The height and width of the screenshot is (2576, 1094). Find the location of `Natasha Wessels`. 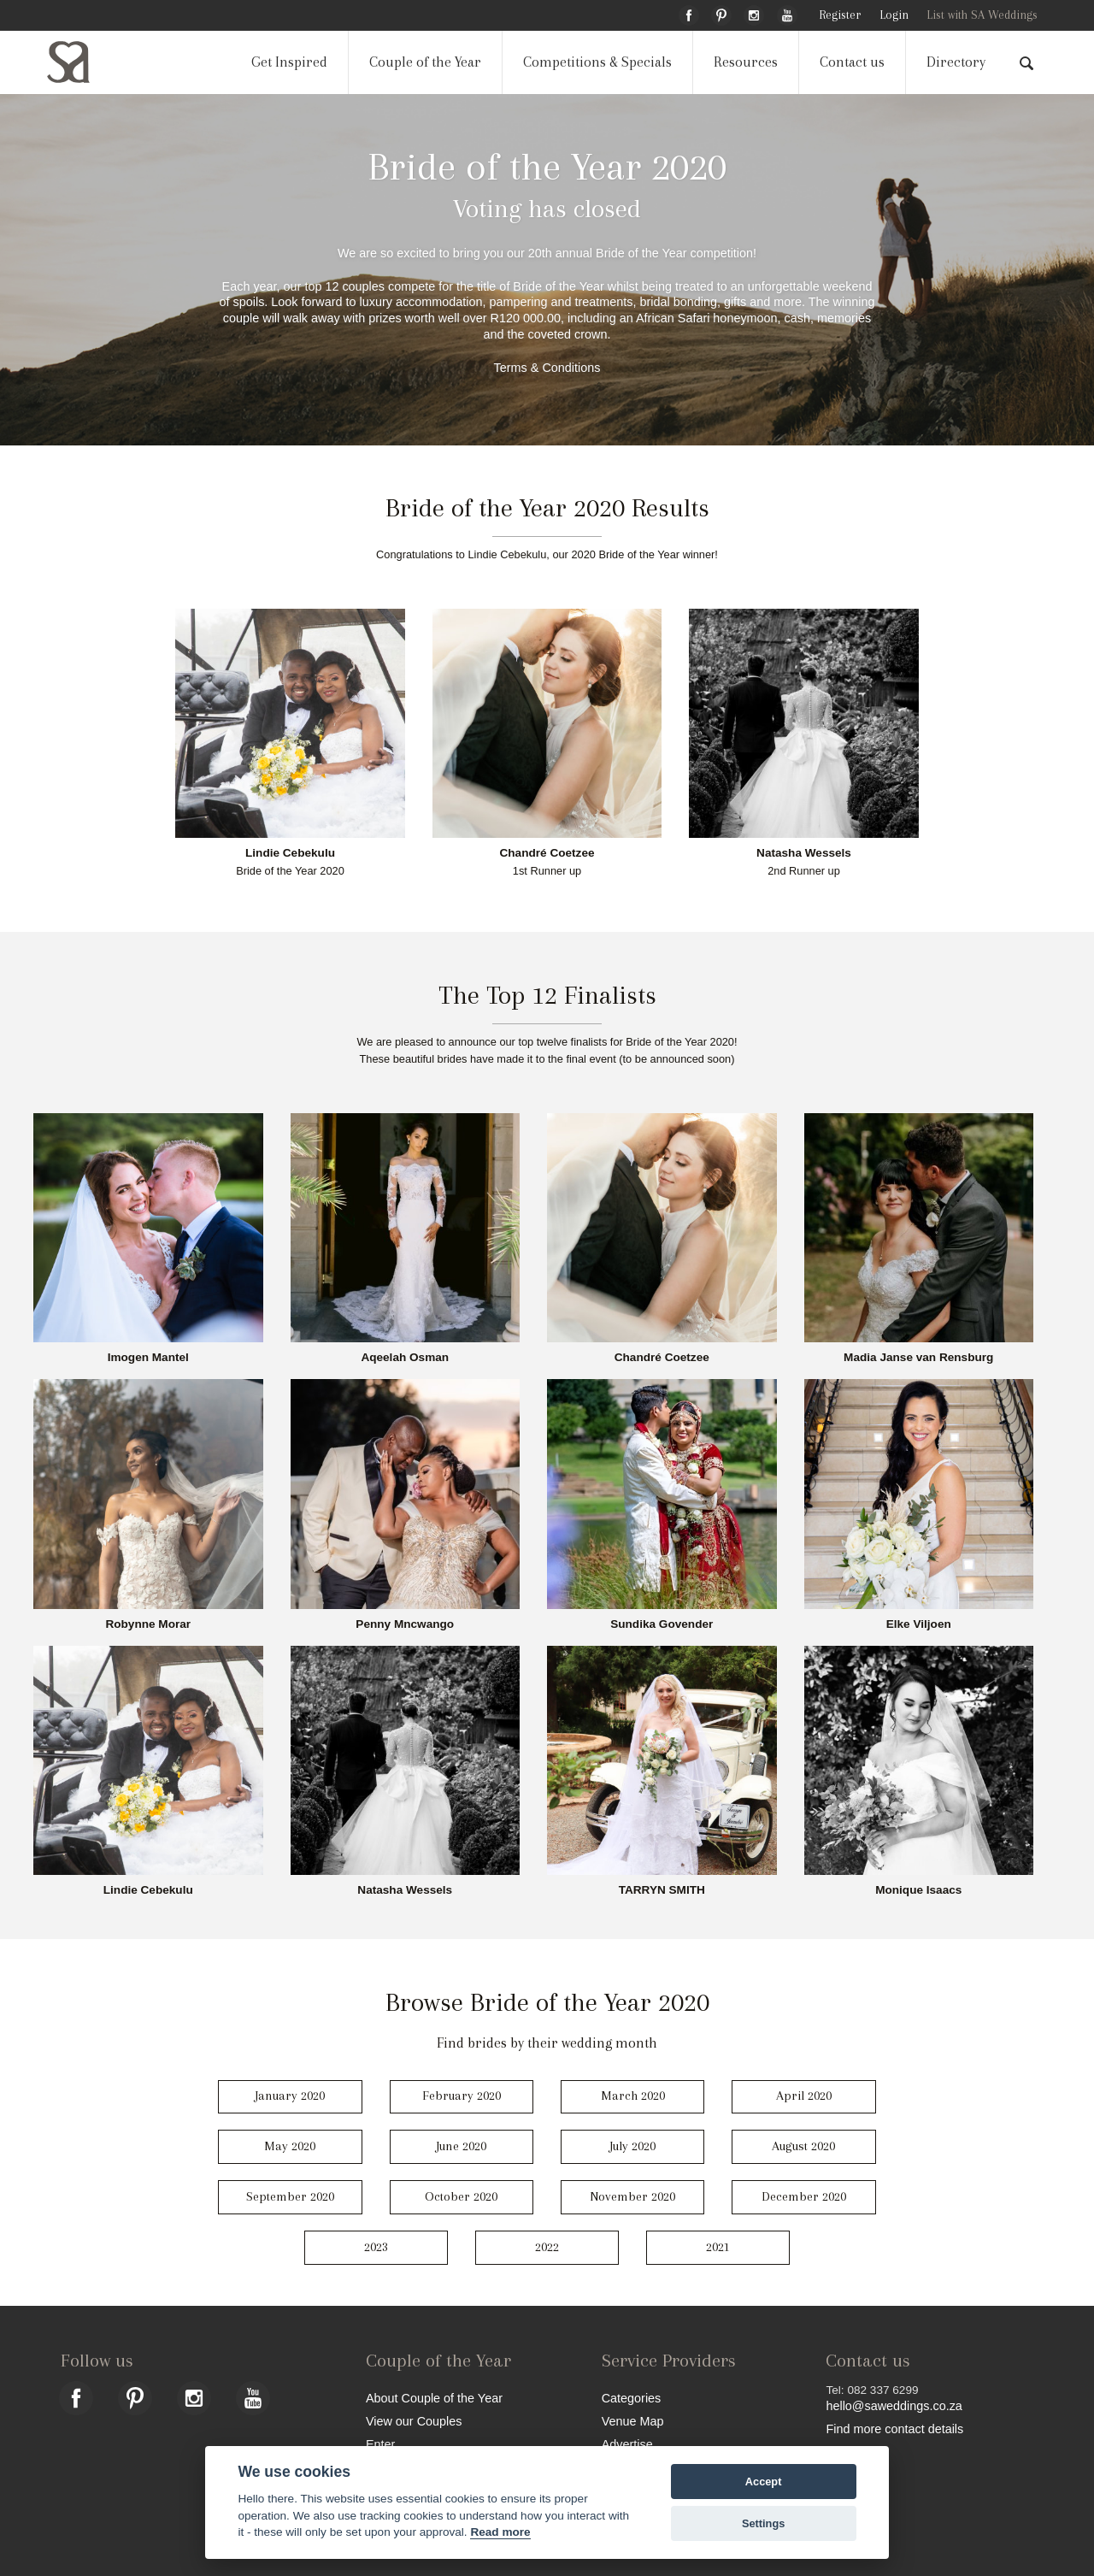

Natasha Wessels is located at coordinates (803, 853).